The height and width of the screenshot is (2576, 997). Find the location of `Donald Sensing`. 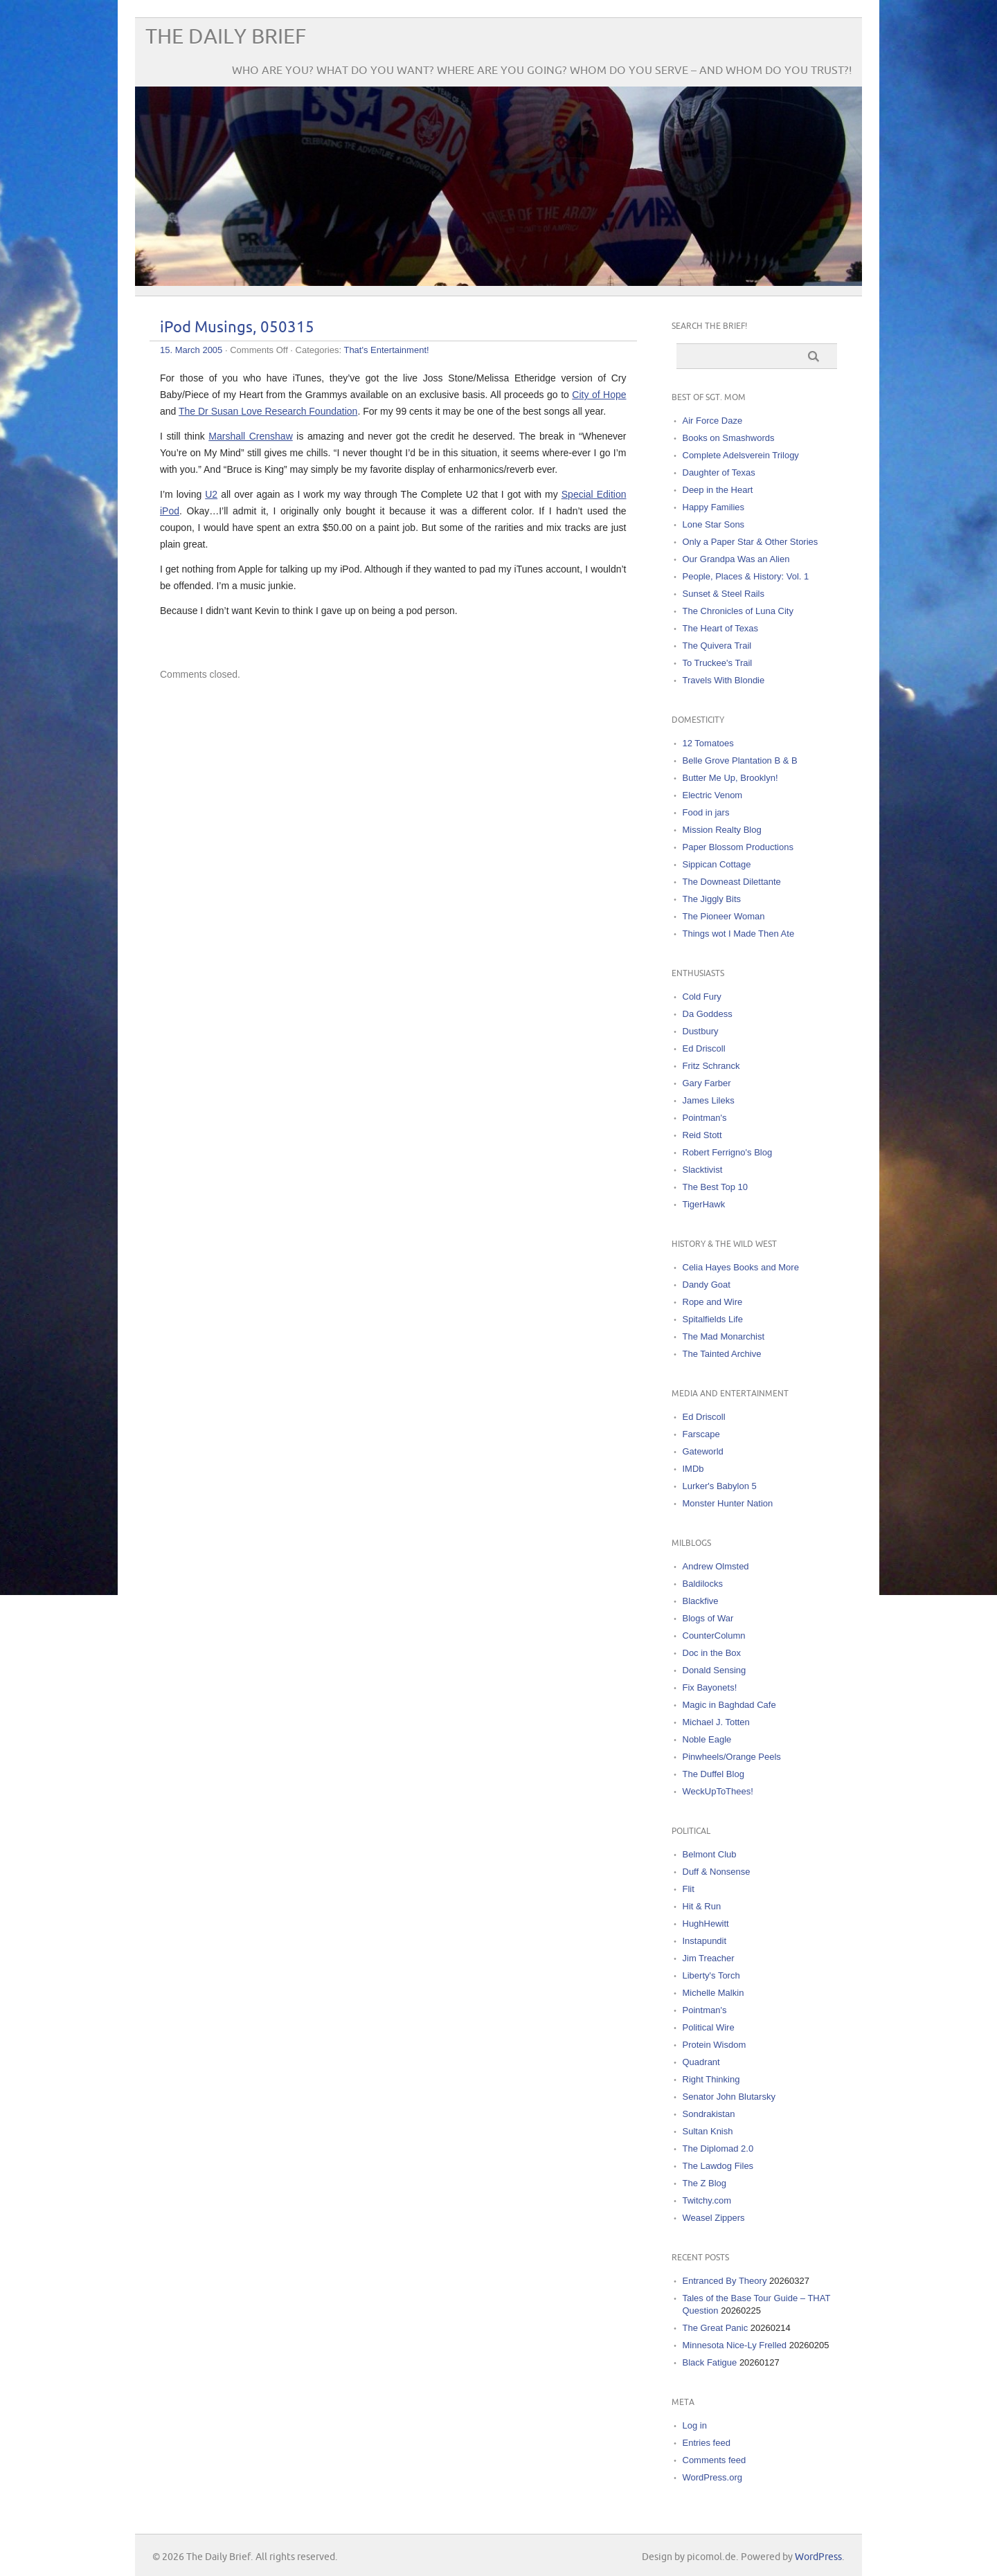

Donald Sensing is located at coordinates (714, 1670).